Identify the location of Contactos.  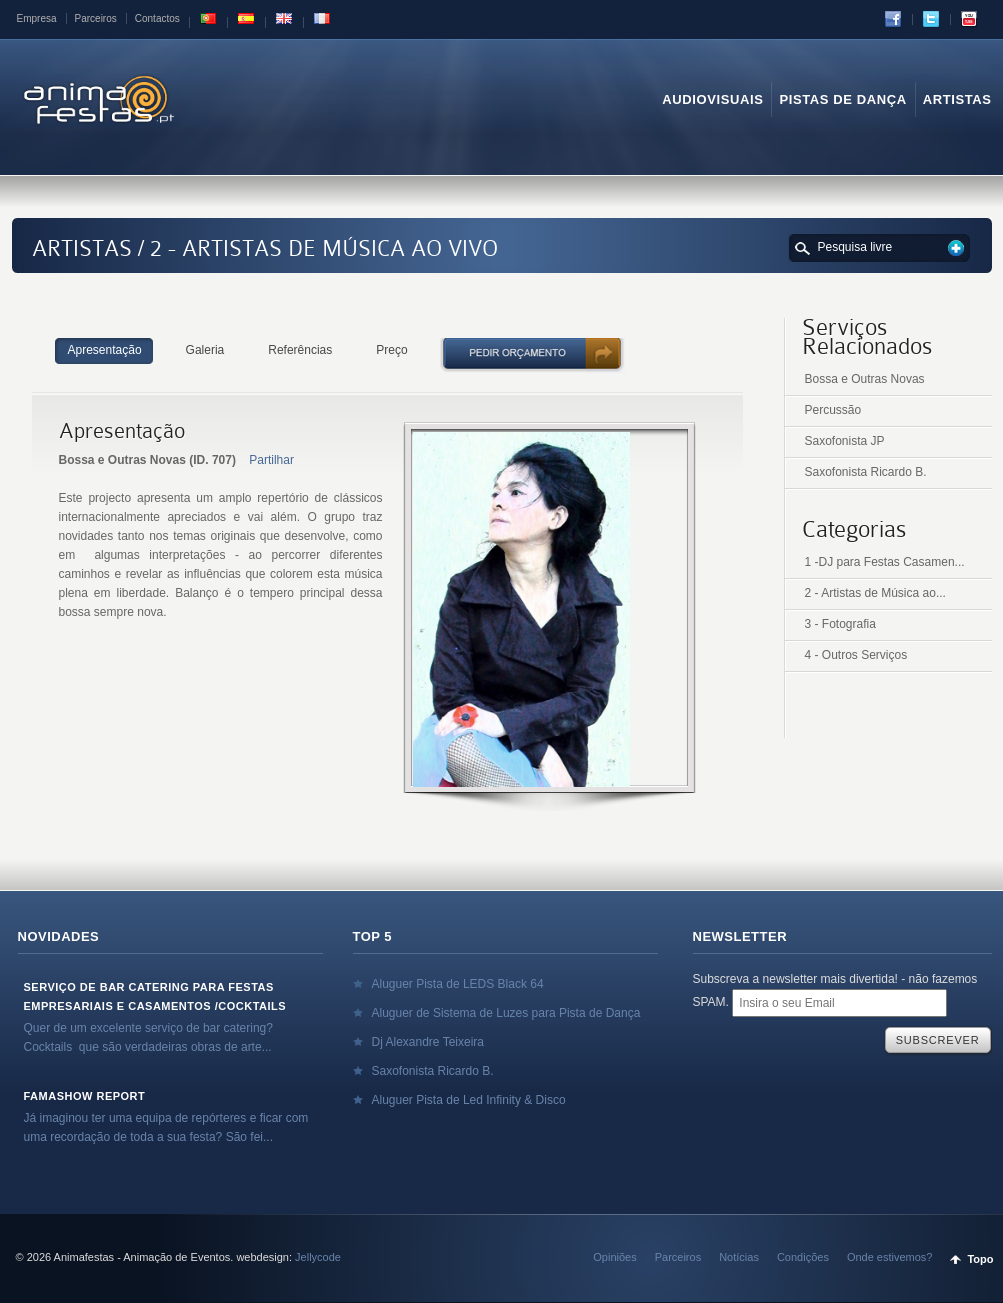
(157, 18).